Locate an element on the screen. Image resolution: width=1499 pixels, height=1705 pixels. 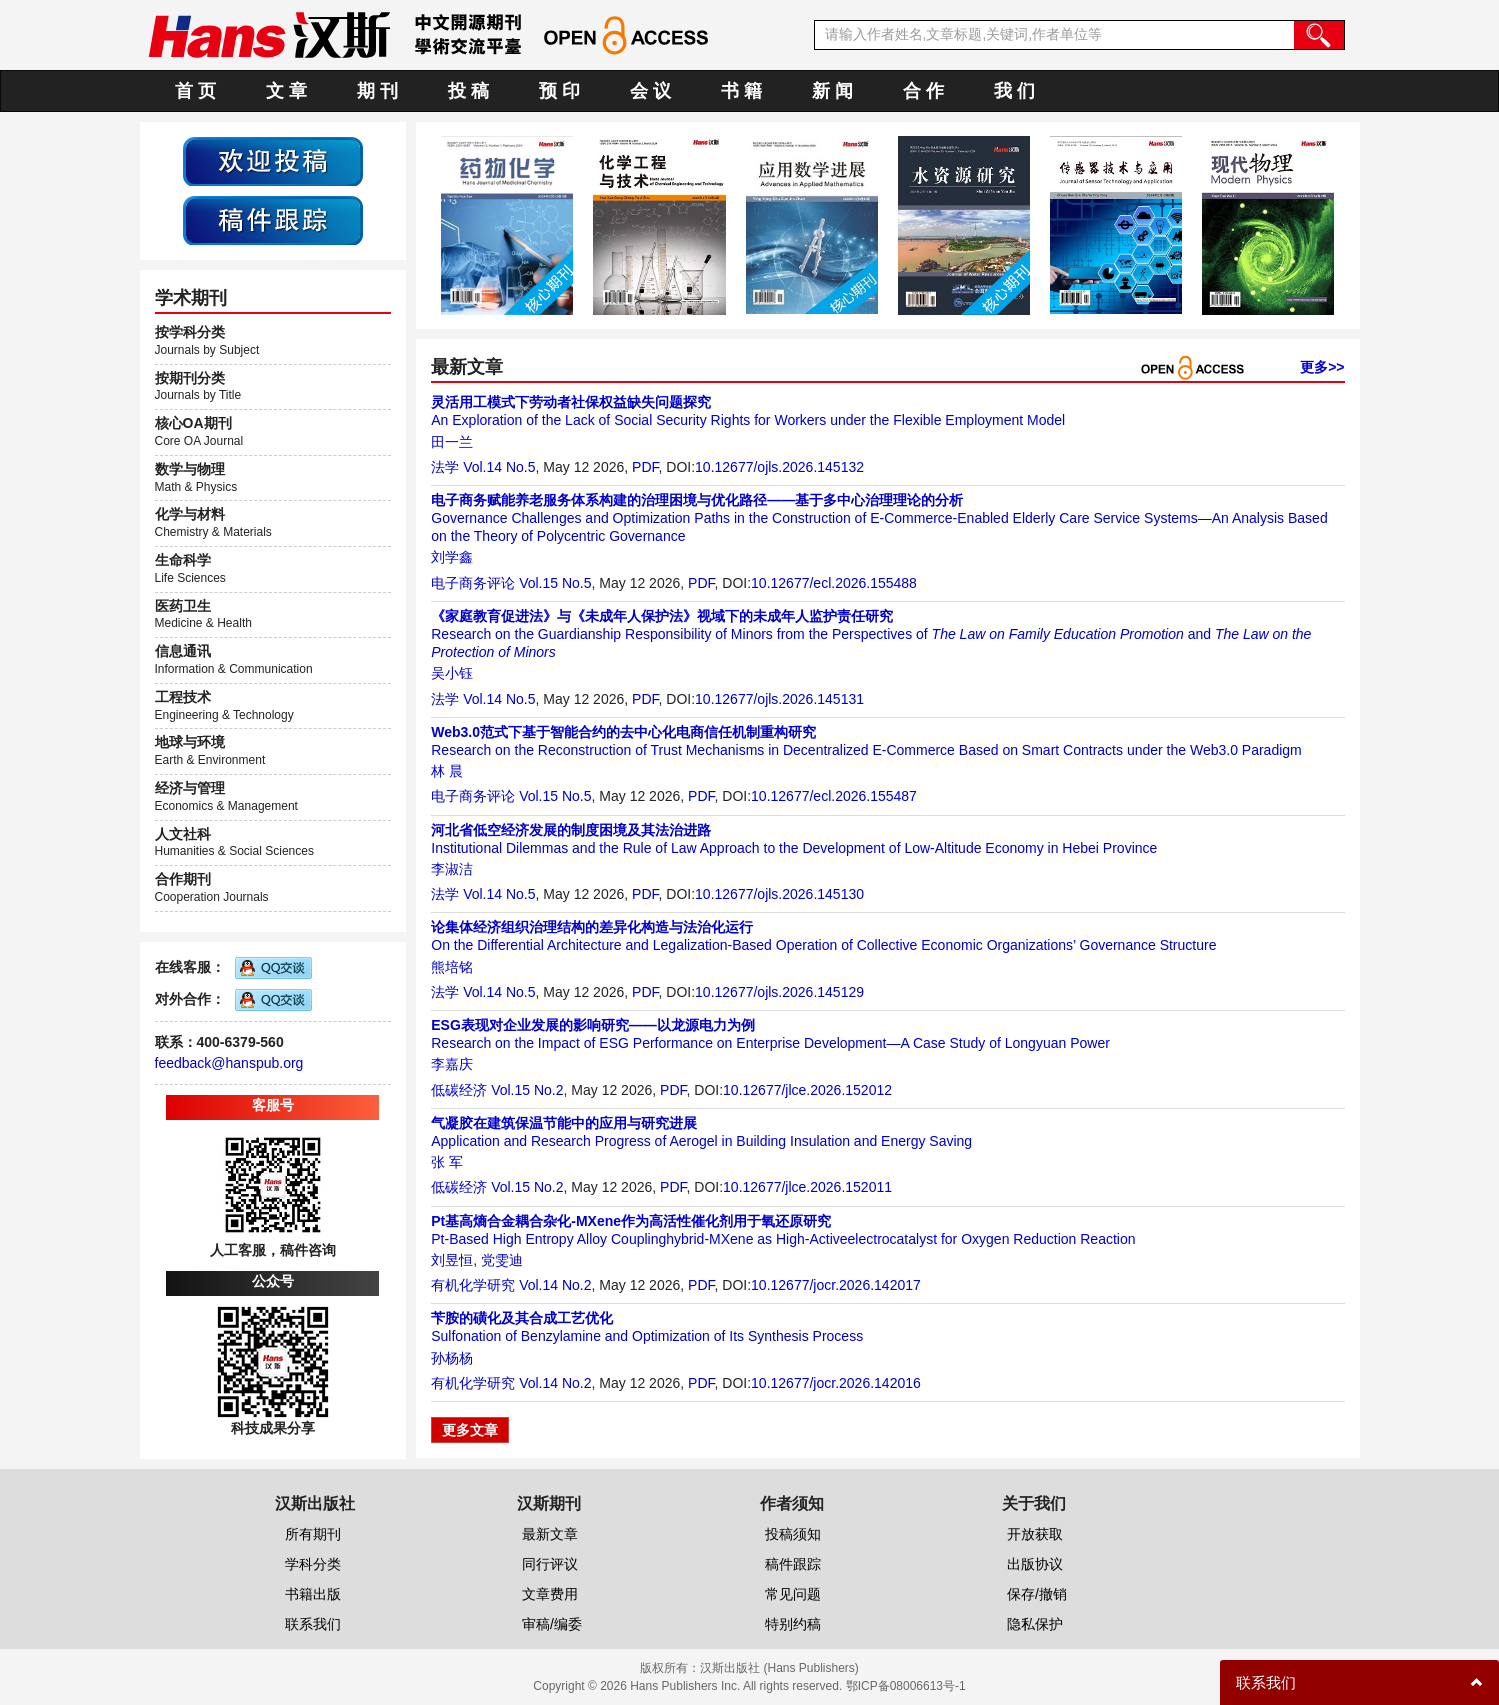
10.12677/ojls.2026.145129 is located at coordinates (779, 992).